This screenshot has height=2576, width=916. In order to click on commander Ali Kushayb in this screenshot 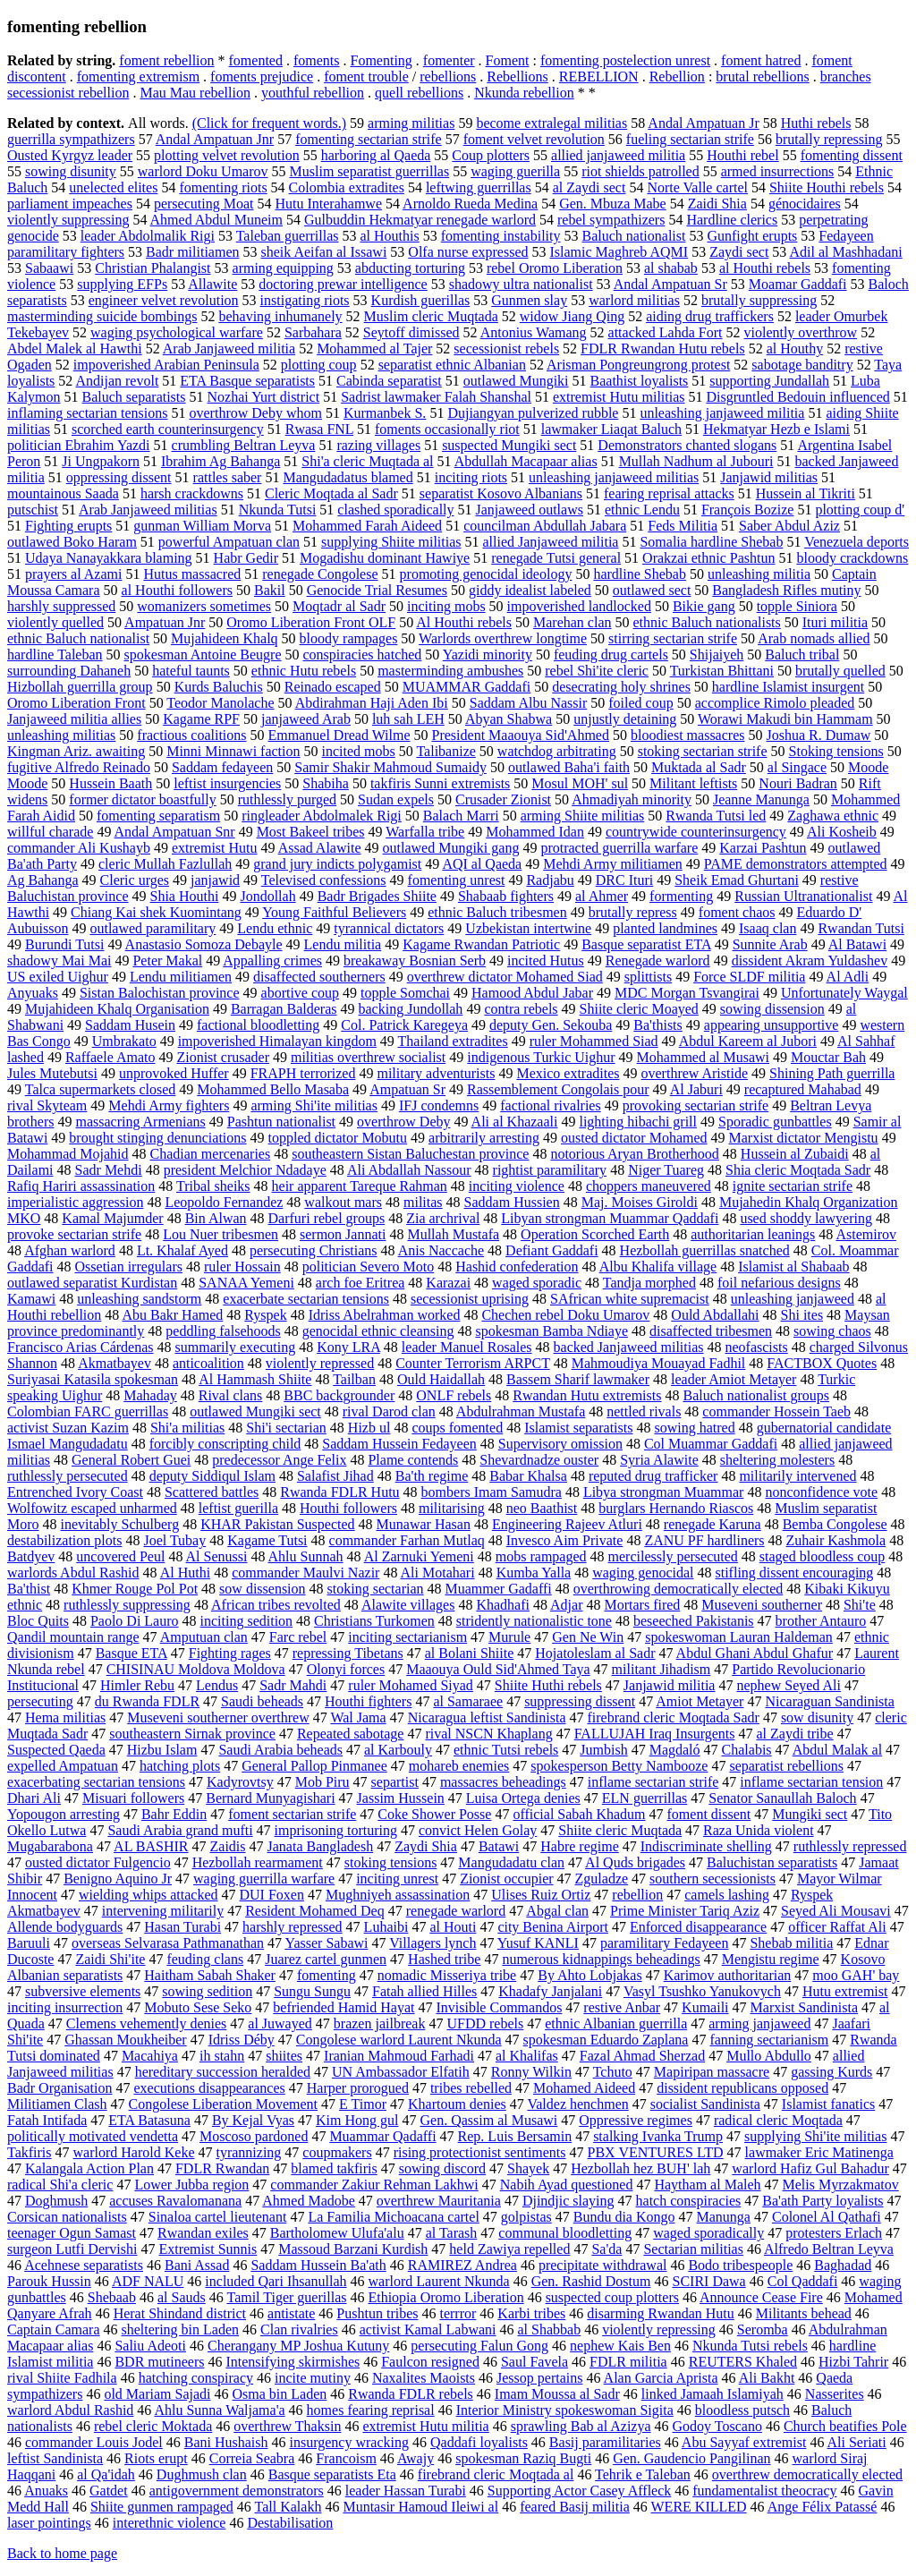, I will do `click(78, 847)`.